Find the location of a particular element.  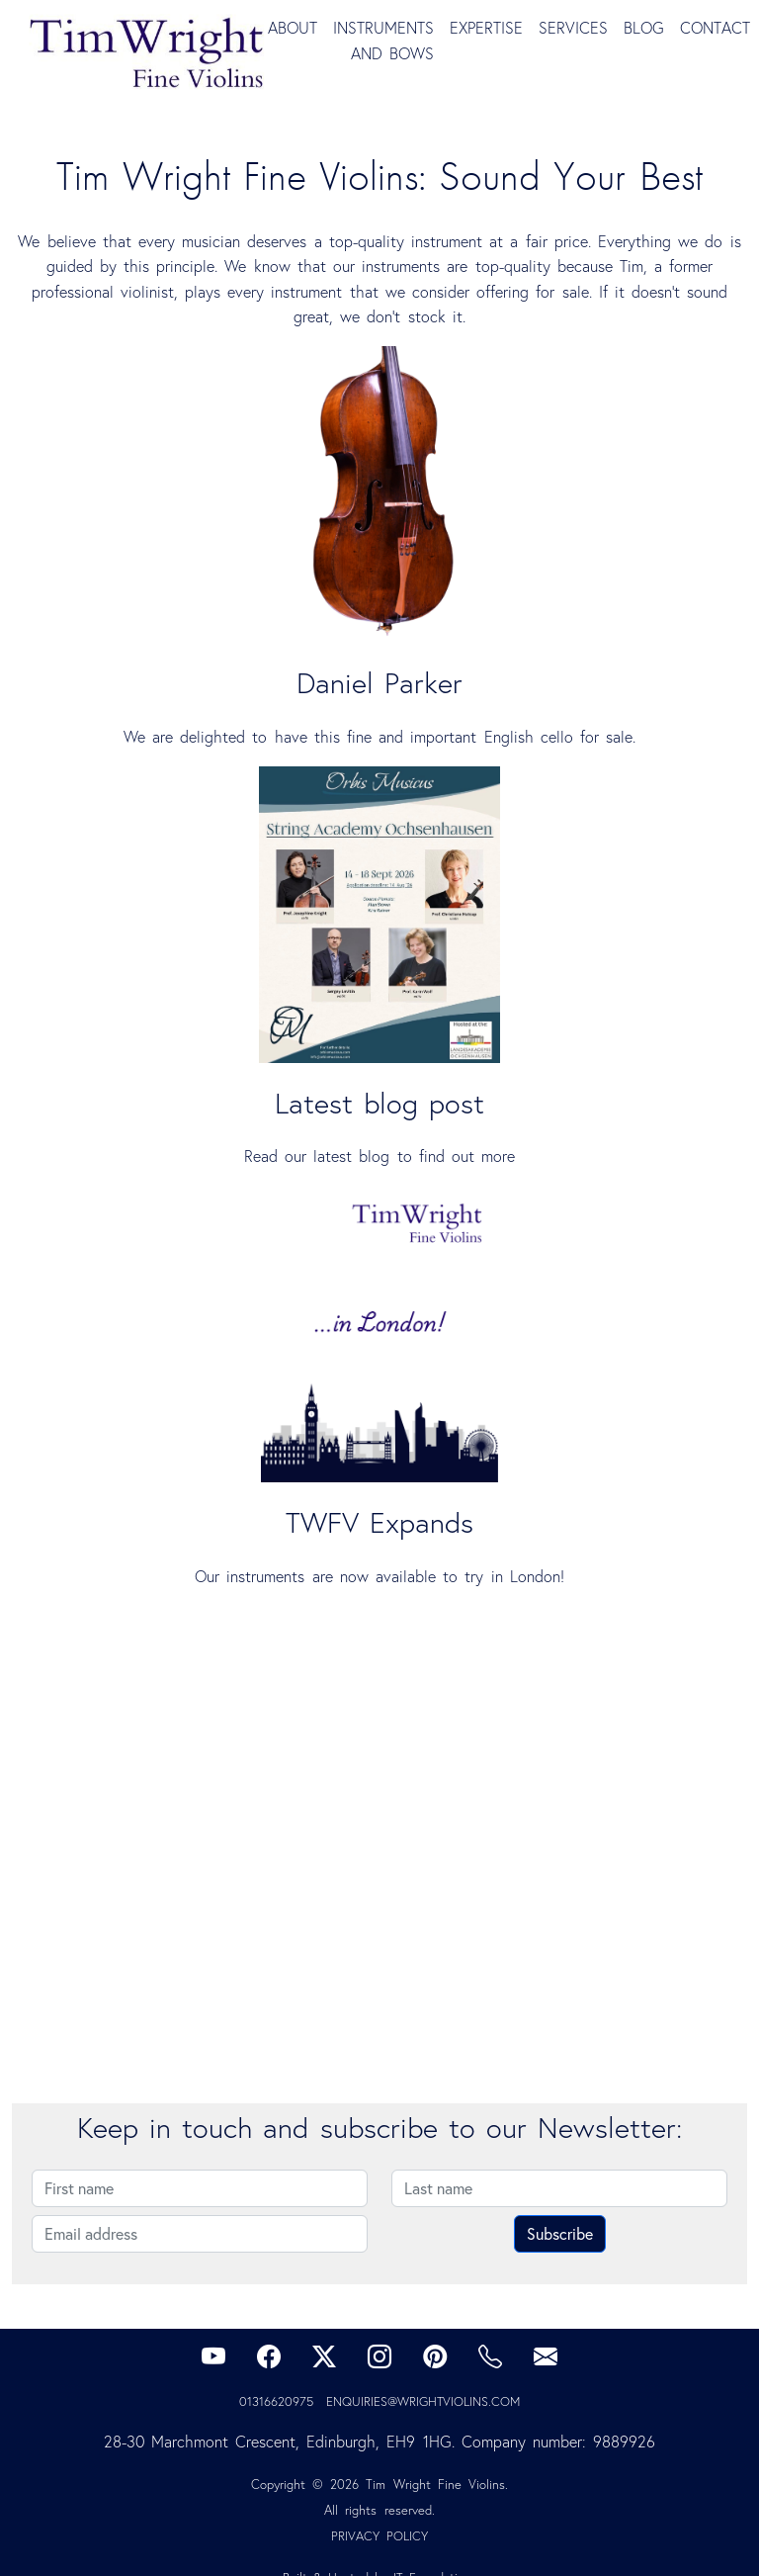

Services is located at coordinates (573, 28).